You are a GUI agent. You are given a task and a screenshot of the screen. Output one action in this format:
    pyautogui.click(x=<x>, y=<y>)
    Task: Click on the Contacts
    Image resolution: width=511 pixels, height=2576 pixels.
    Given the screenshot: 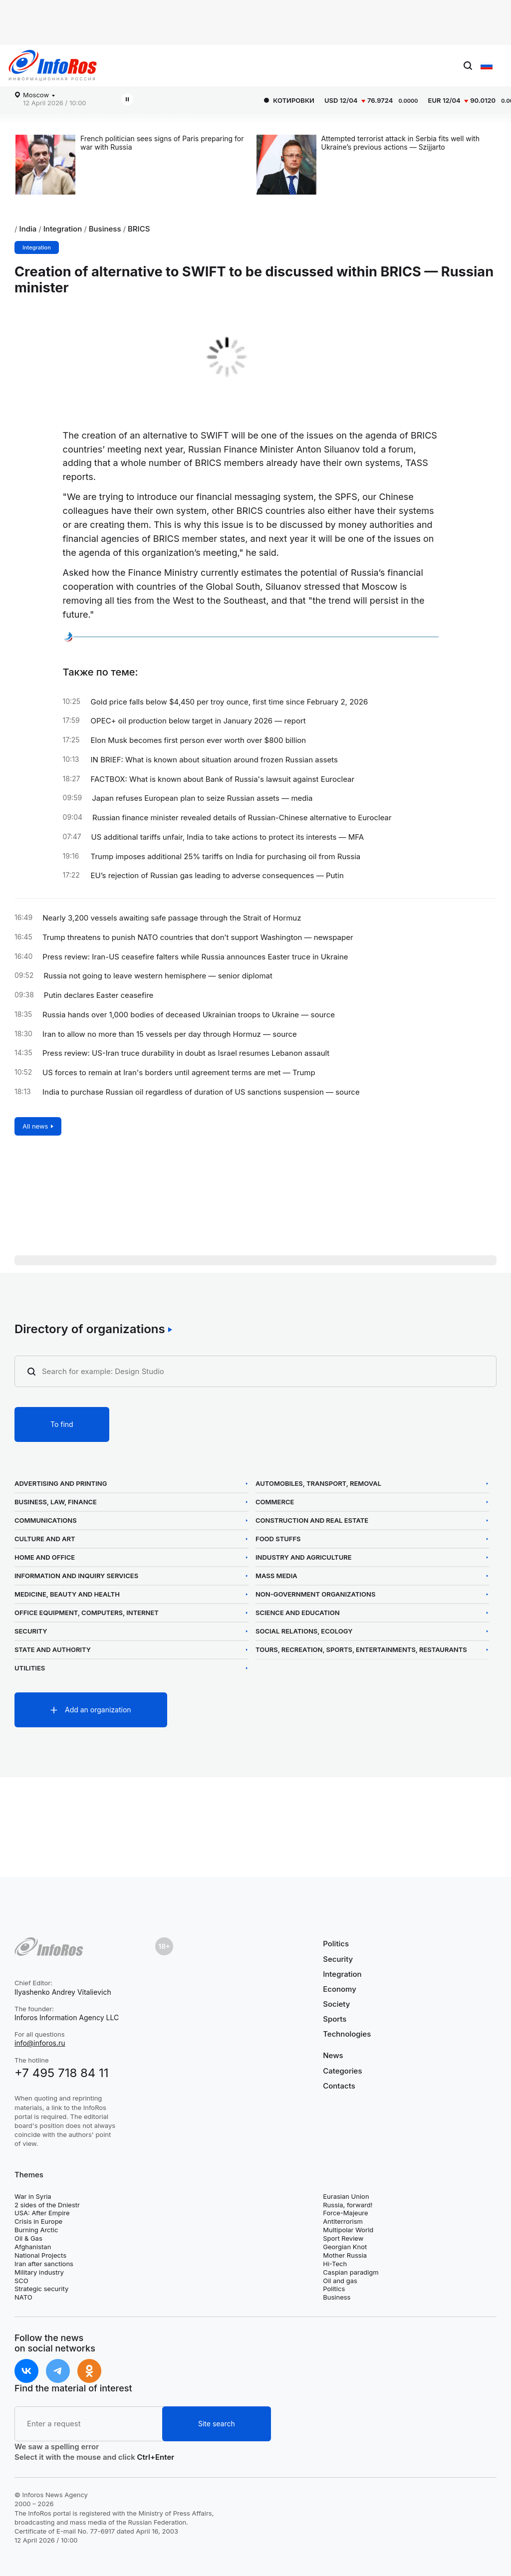 What is the action you would take?
    pyautogui.click(x=339, y=2086)
    